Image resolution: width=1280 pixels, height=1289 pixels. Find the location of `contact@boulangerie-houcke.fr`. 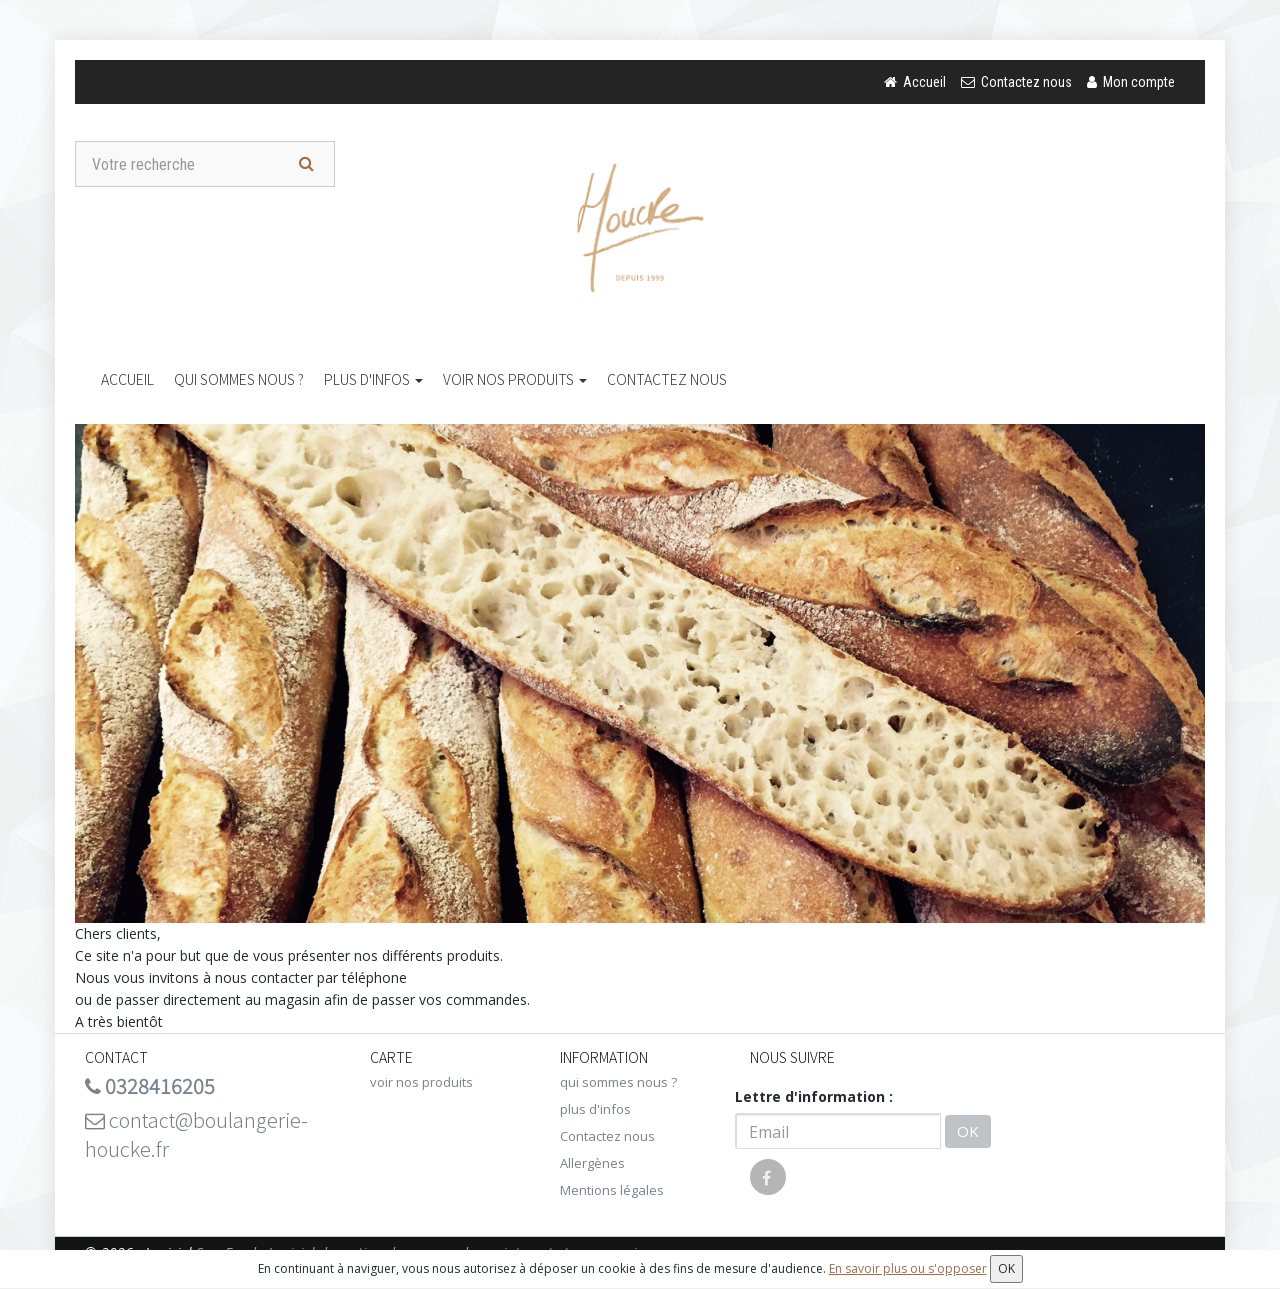

contact@boulangerie-houcke.fr is located at coordinates (196, 1134).